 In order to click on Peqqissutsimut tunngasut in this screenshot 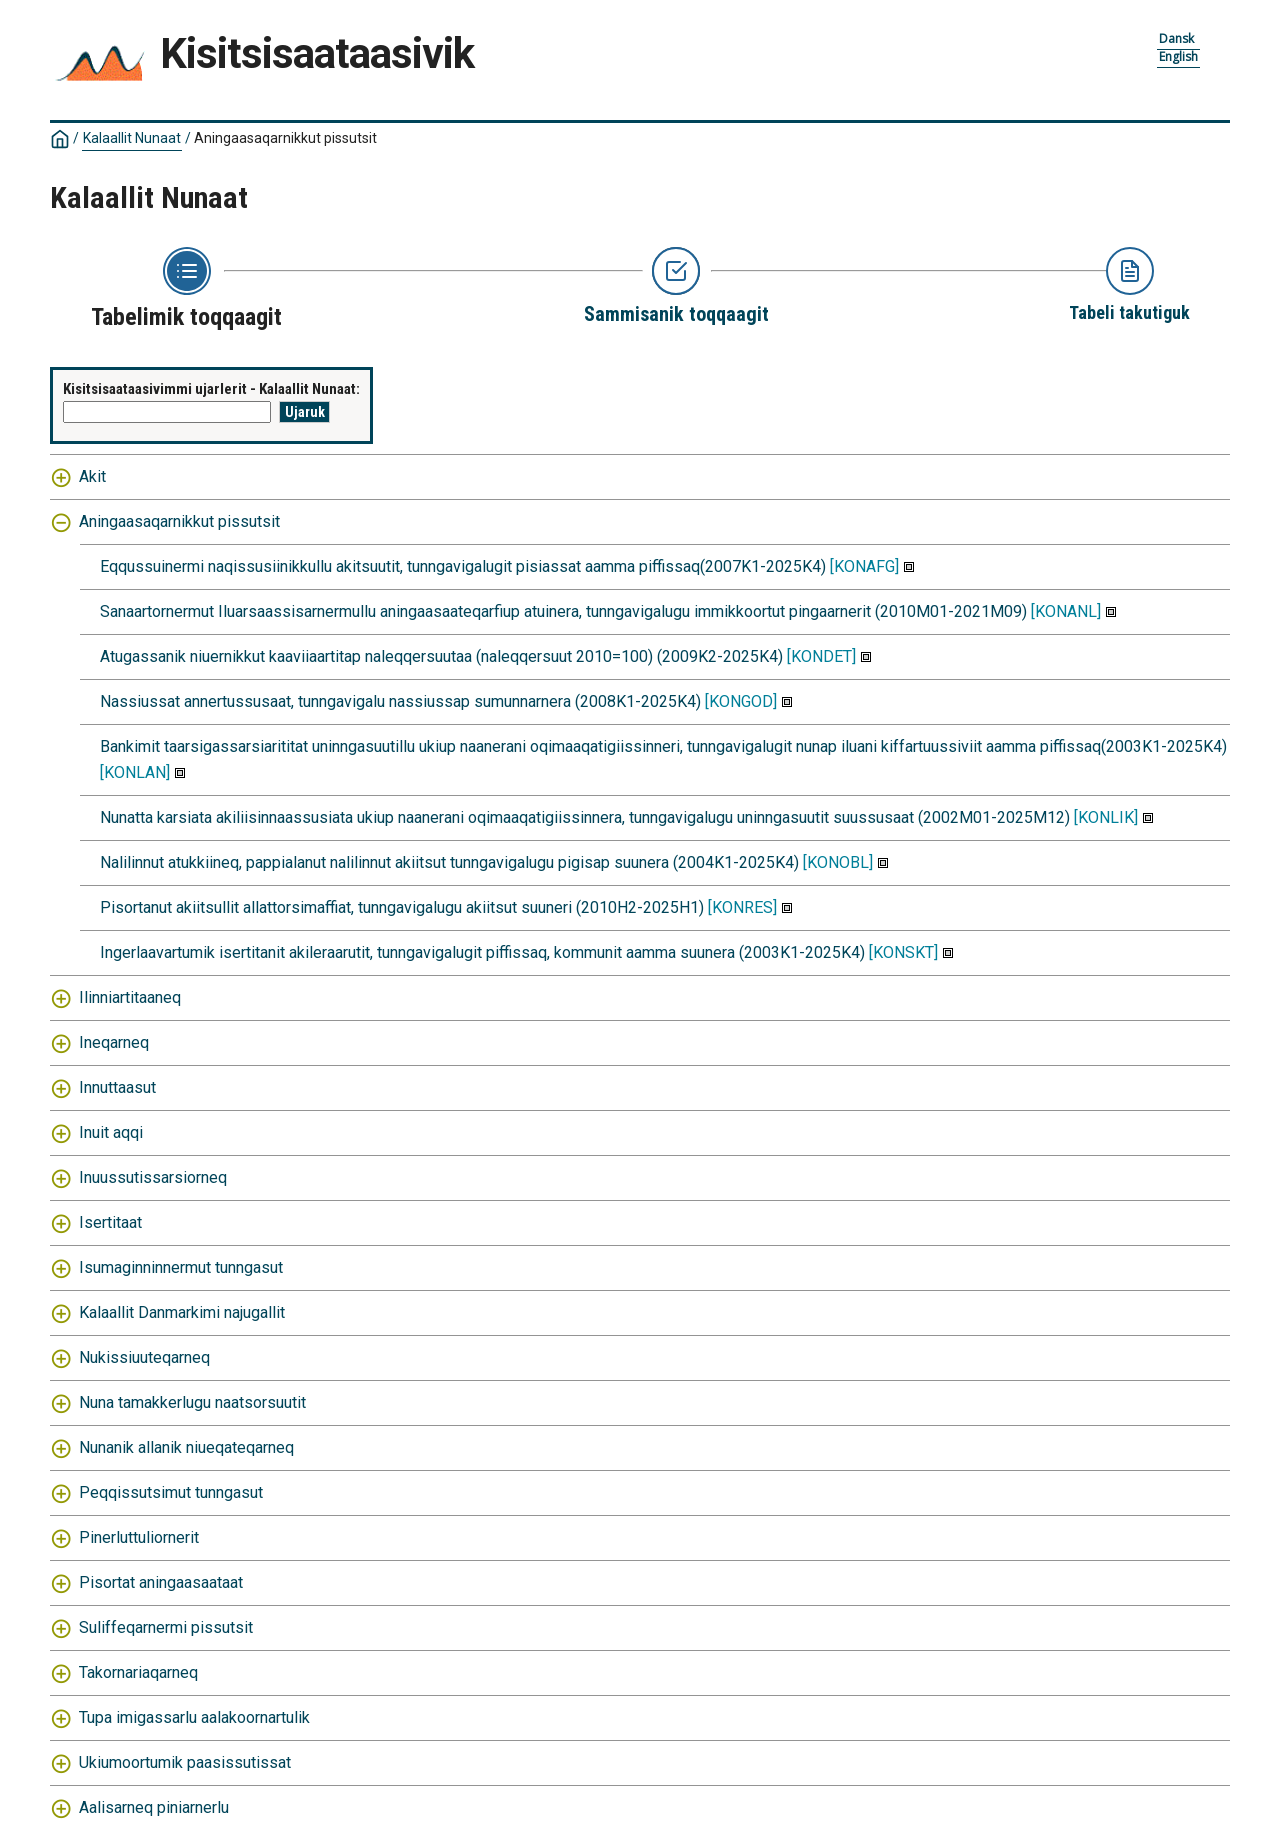, I will do `click(171, 1492)`.